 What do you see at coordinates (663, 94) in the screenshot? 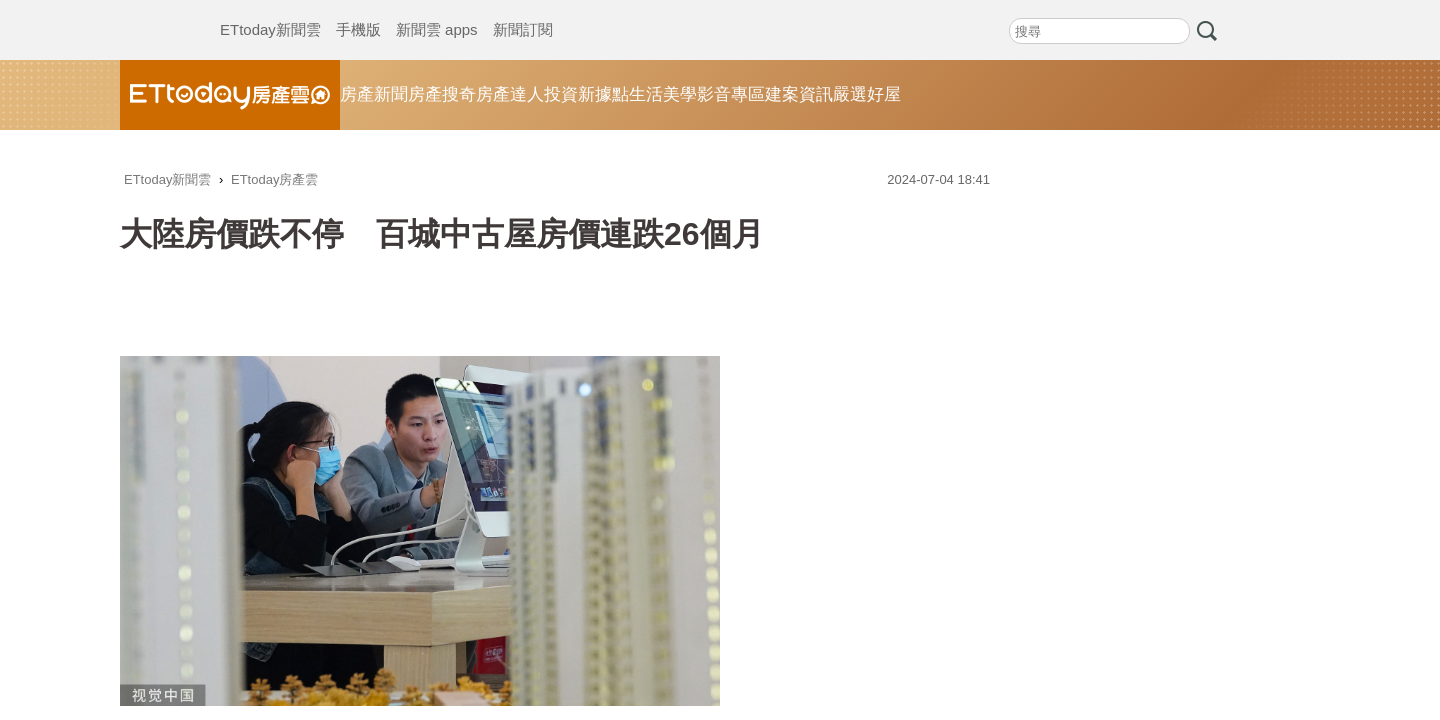
I see `生活美學` at bounding box center [663, 94].